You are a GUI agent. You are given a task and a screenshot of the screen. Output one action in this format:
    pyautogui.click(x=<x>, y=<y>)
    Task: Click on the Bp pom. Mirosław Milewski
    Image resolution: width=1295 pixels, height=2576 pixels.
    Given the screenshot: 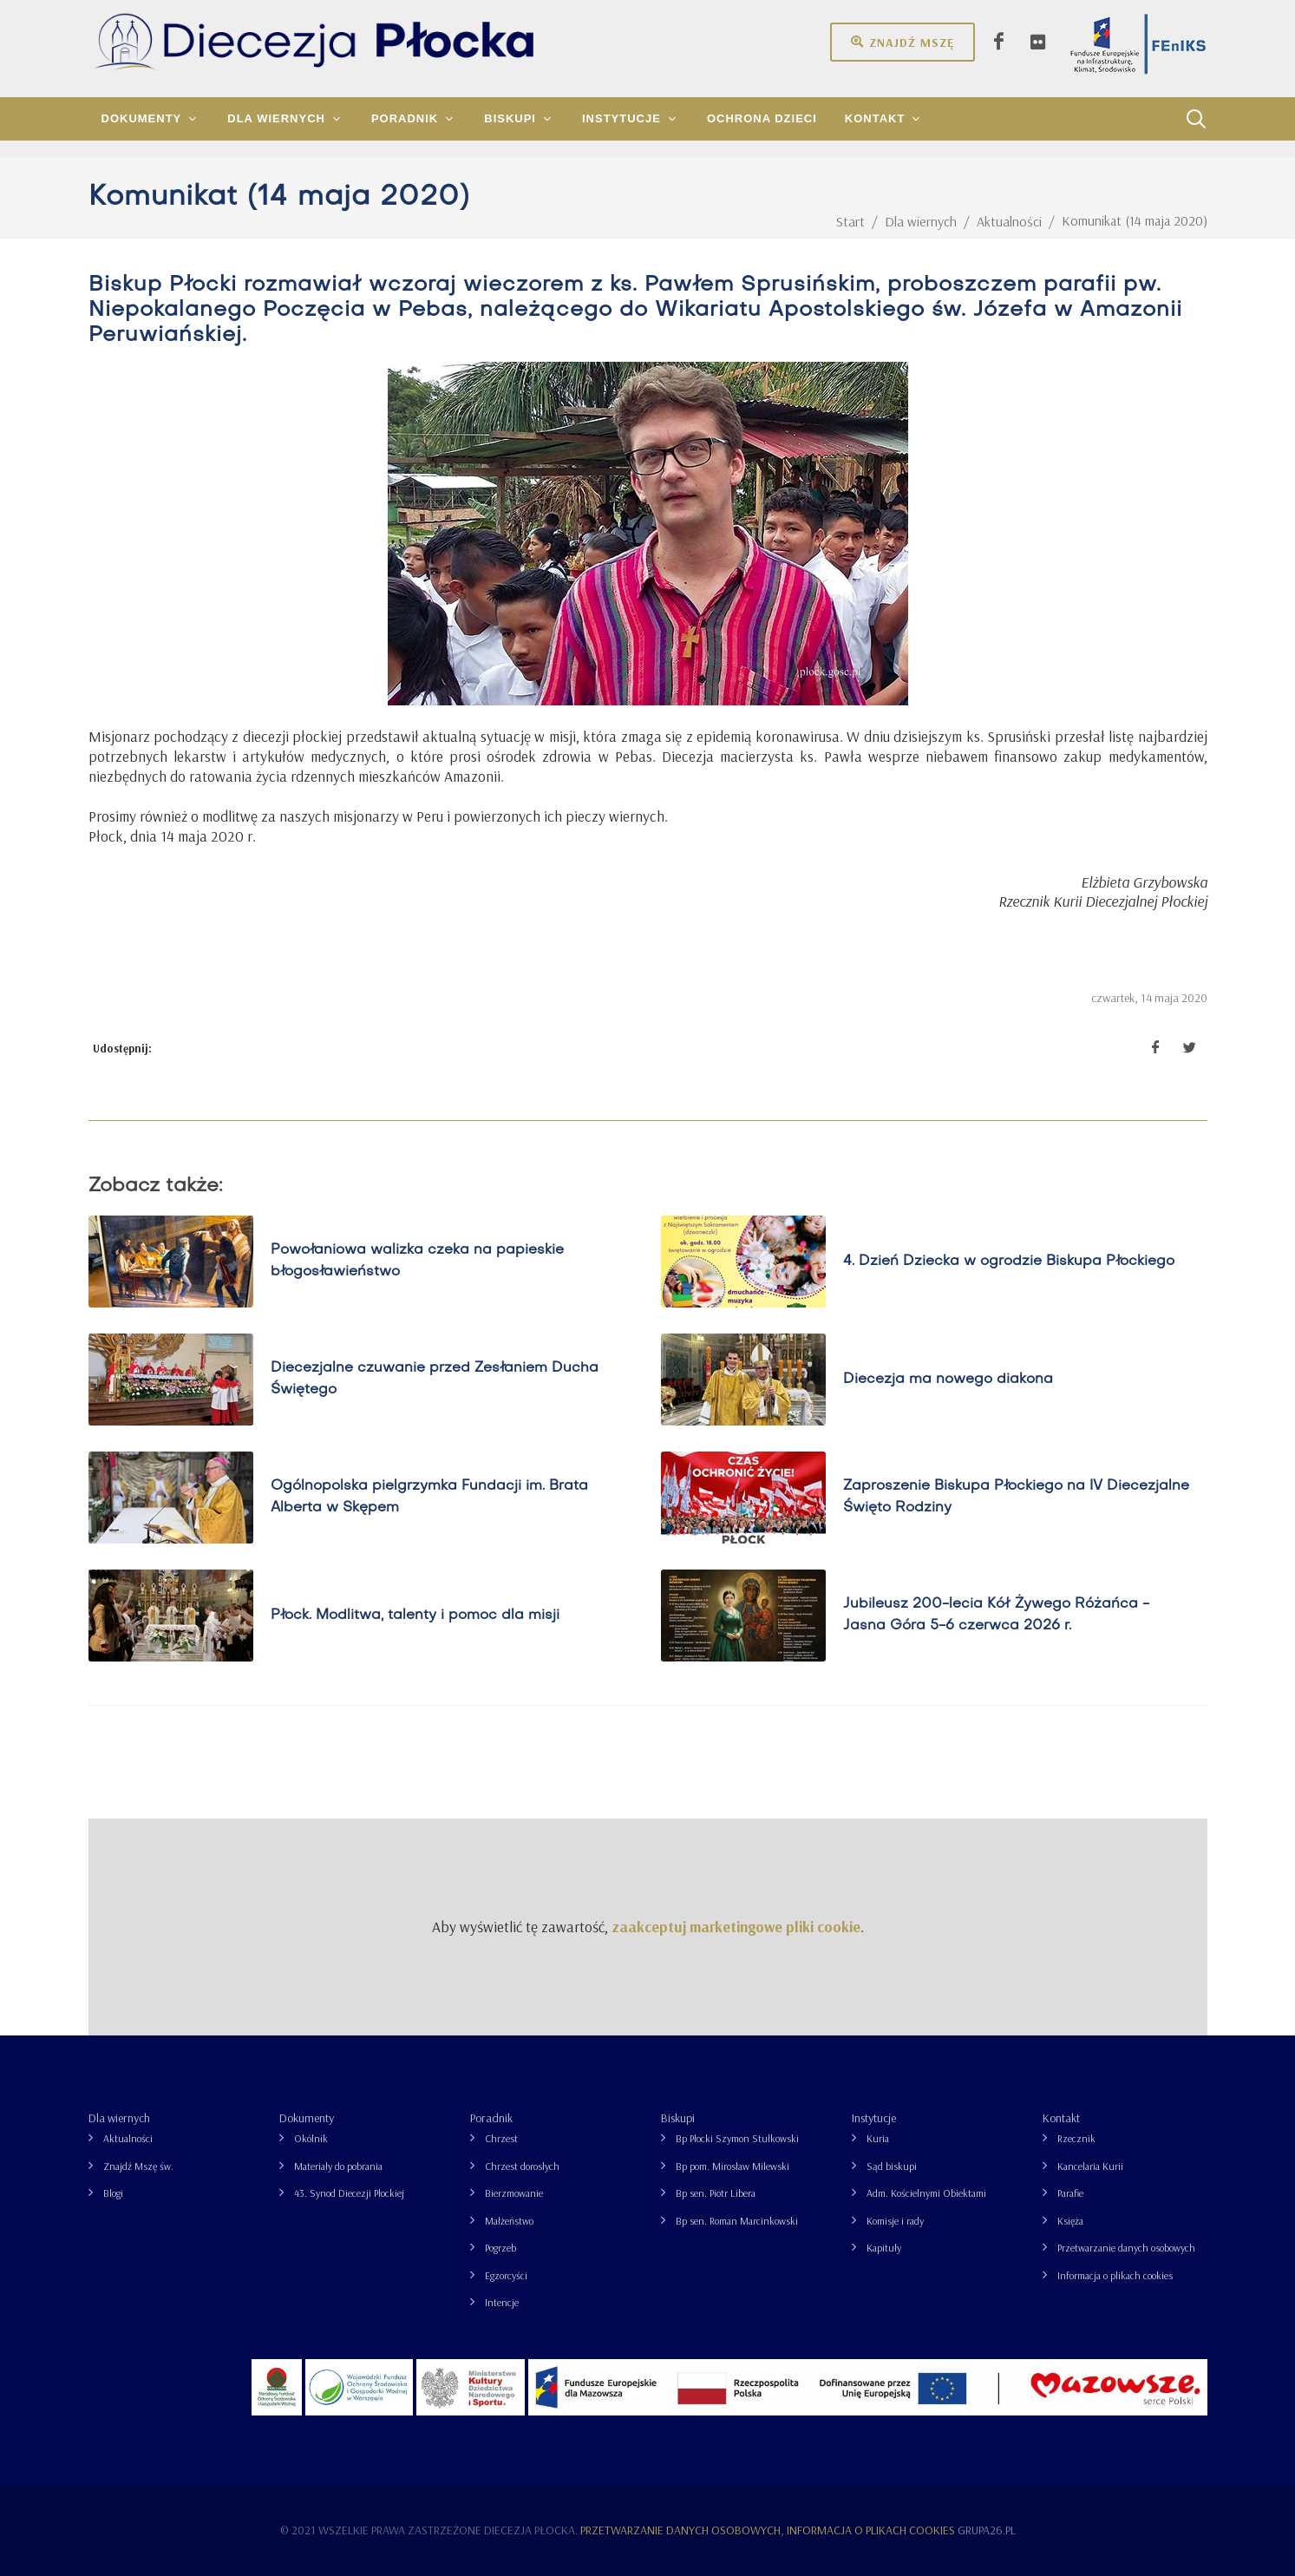 What is the action you would take?
    pyautogui.click(x=732, y=2166)
    